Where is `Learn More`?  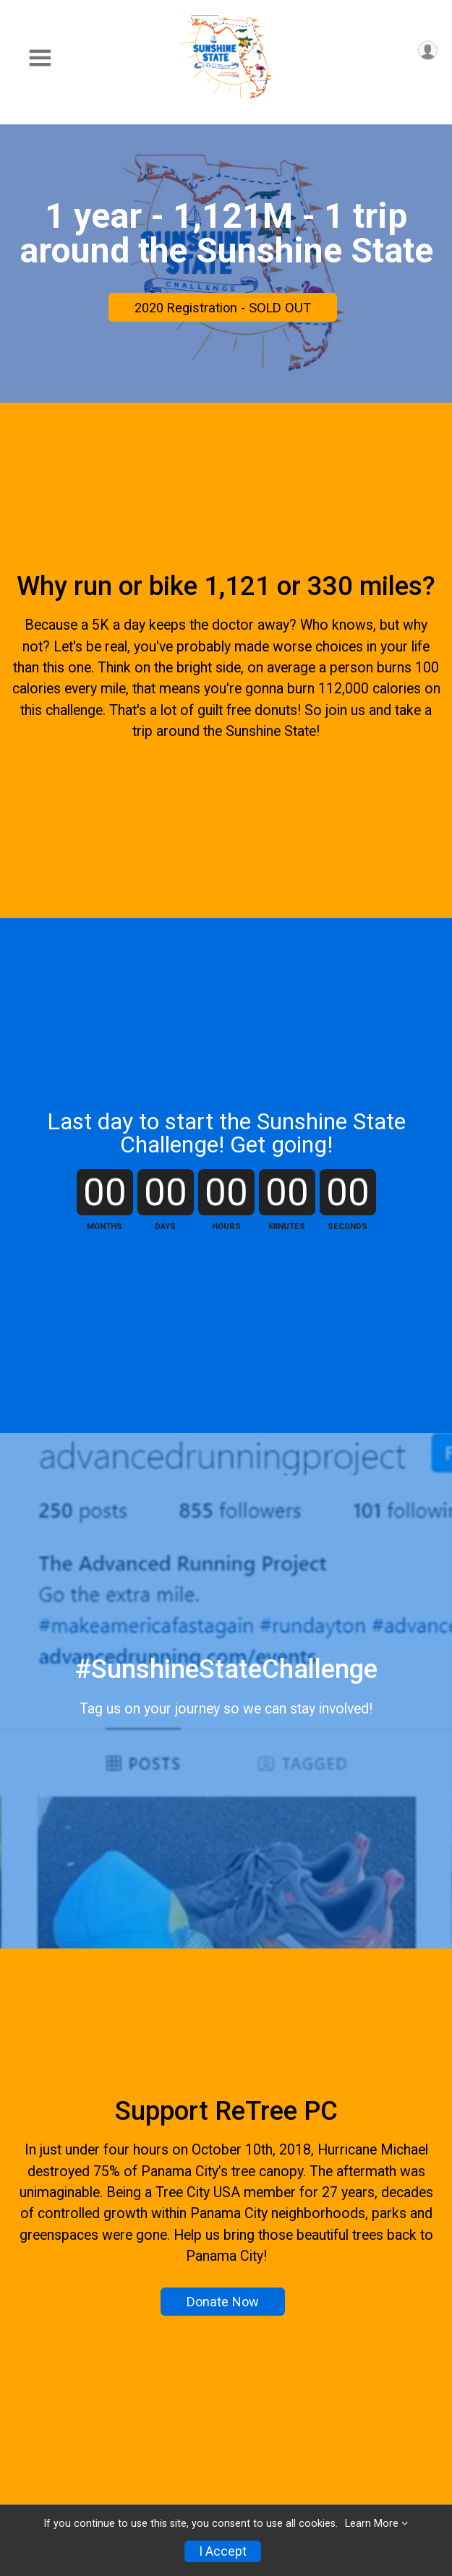 Learn More is located at coordinates (371, 2523).